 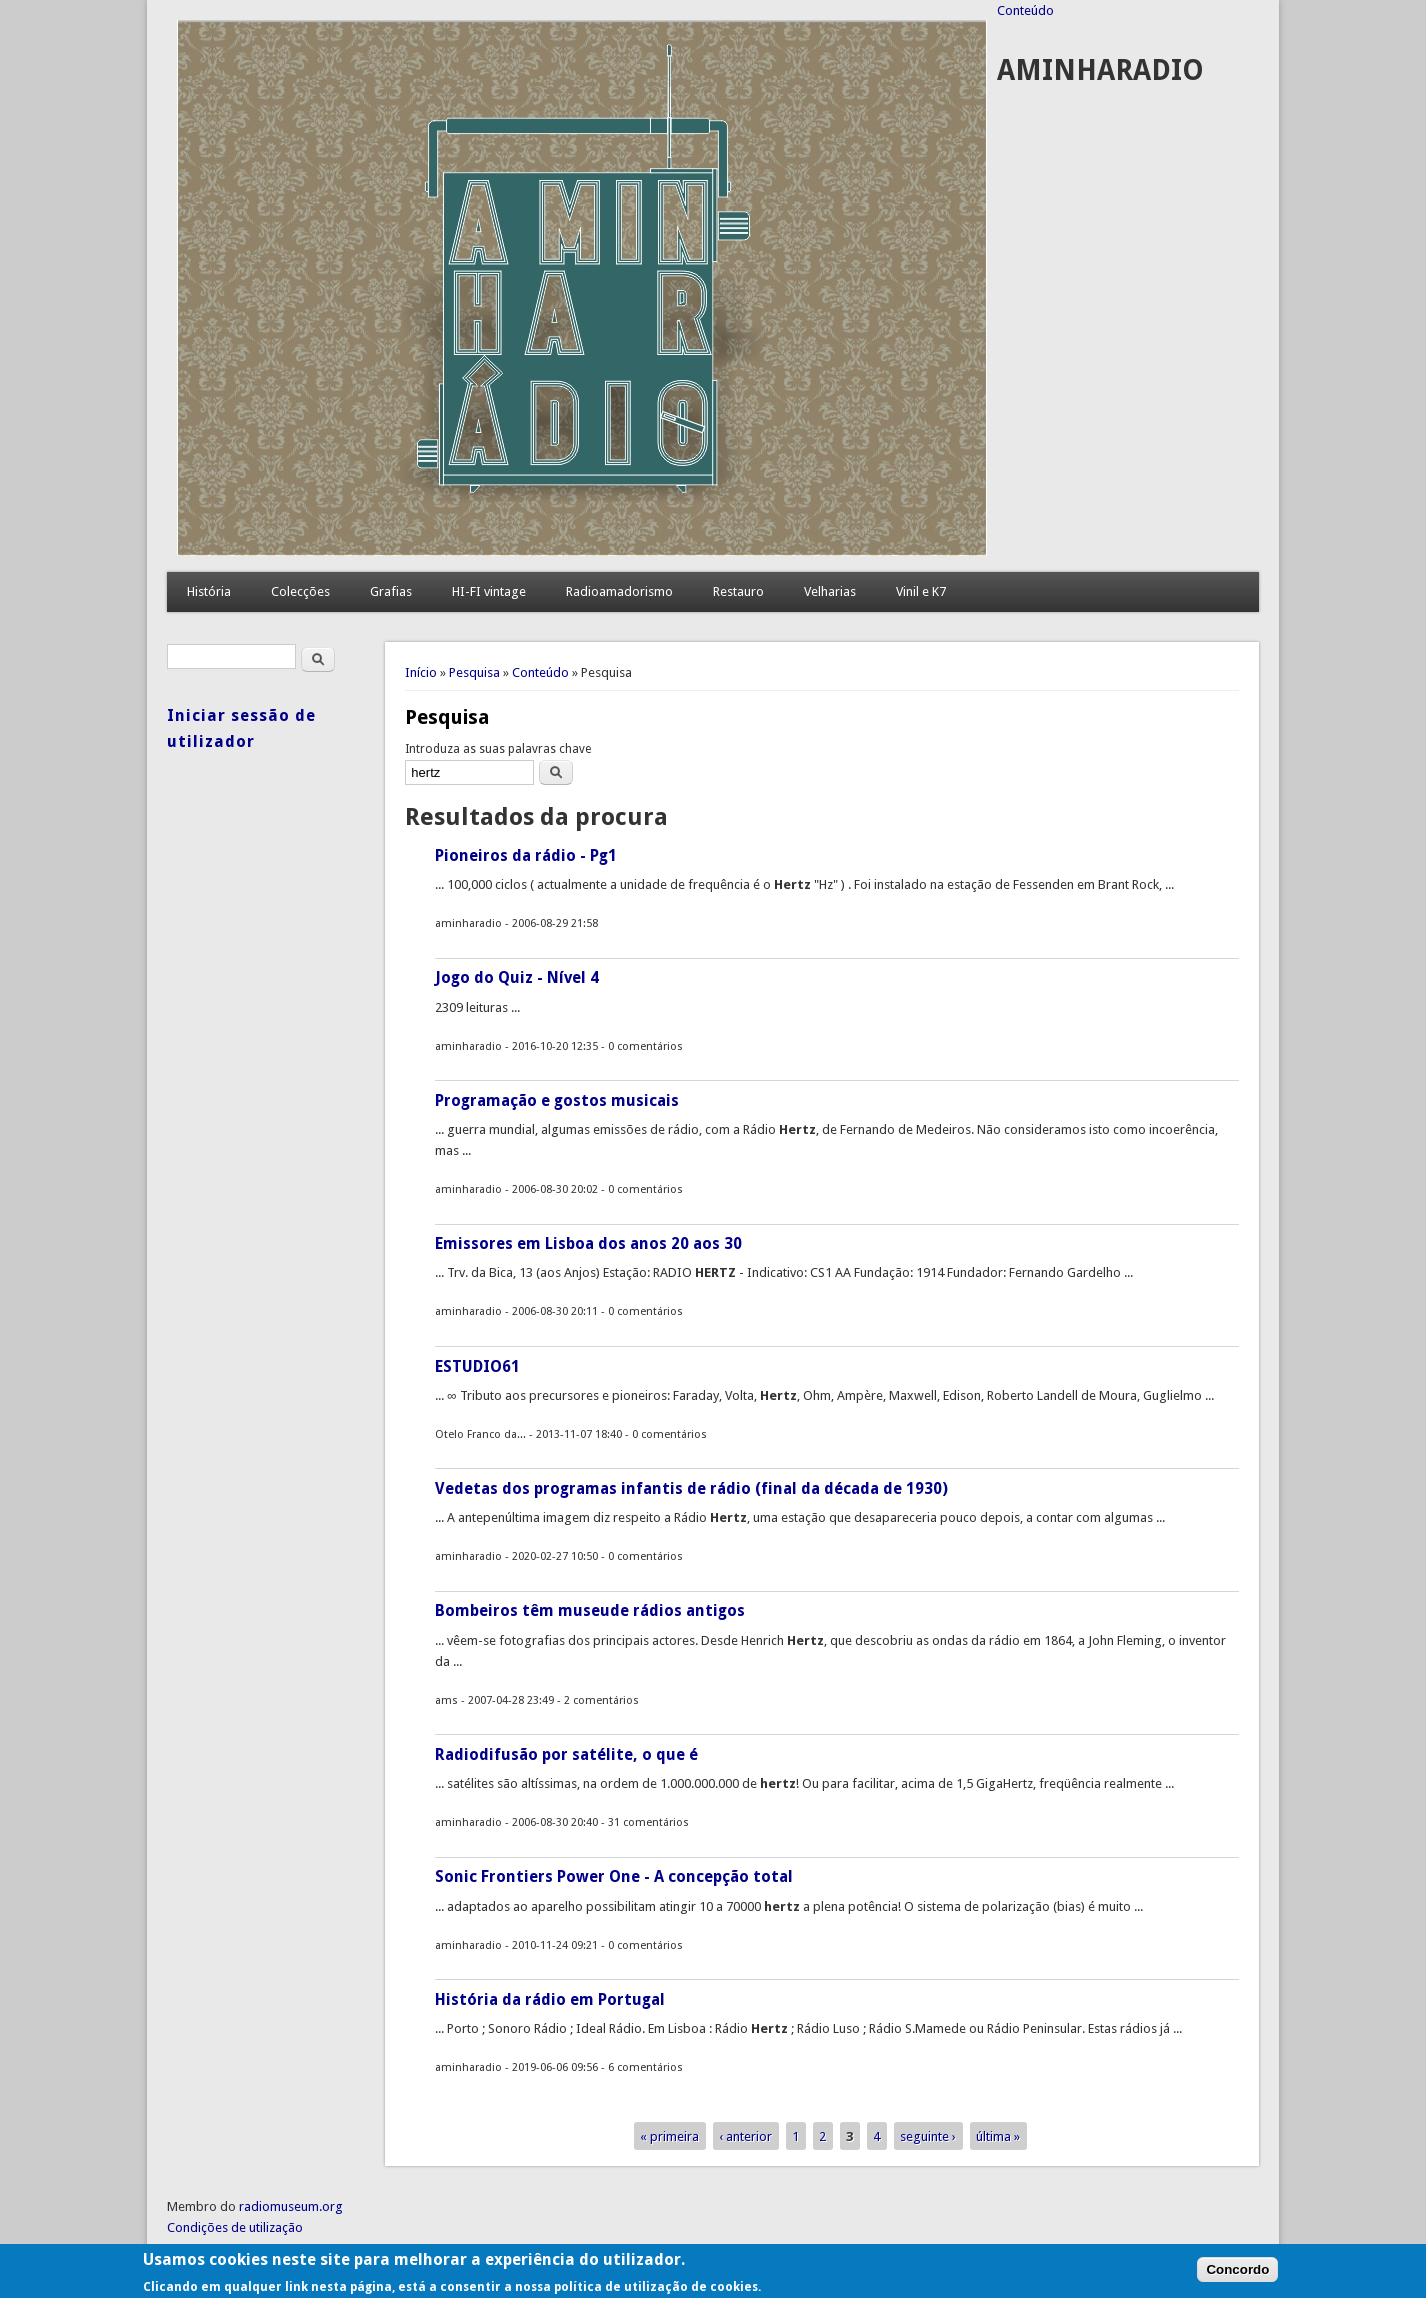 I want to click on História, so click(x=209, y=591).